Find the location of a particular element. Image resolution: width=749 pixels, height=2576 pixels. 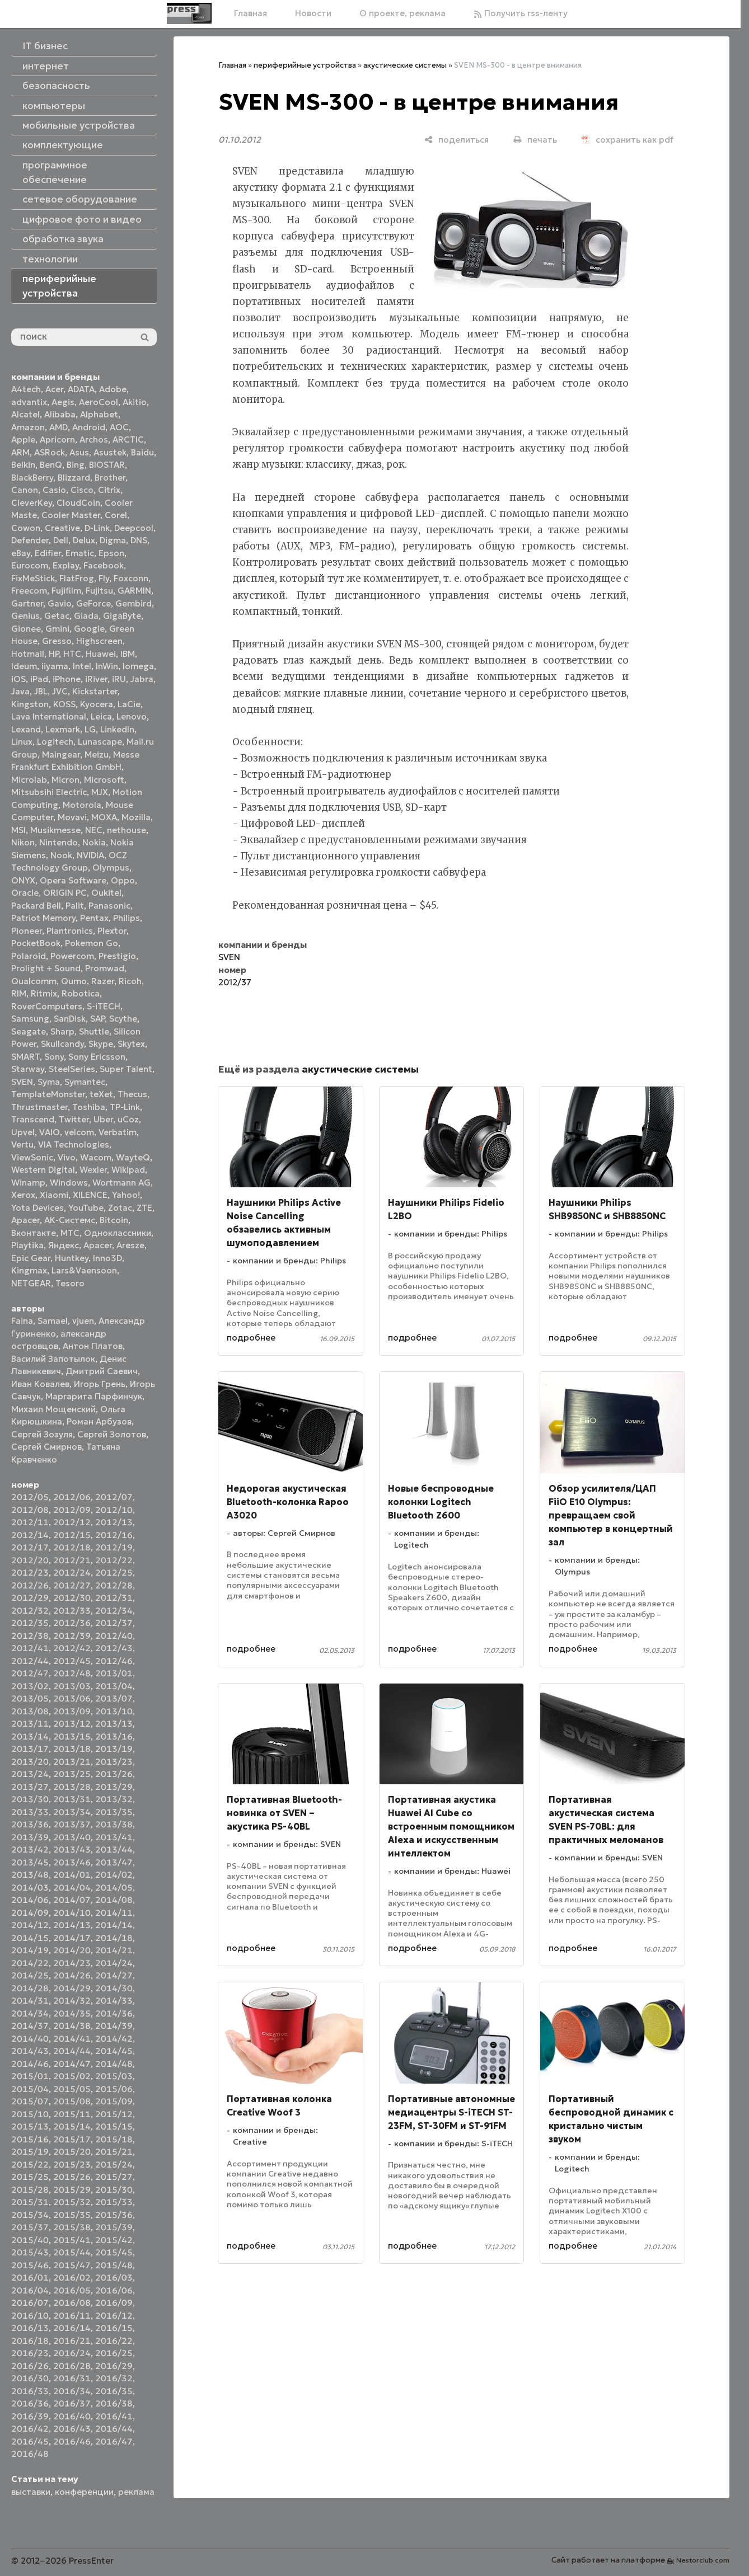

2013/37 is located at coordinates (72, 1824).